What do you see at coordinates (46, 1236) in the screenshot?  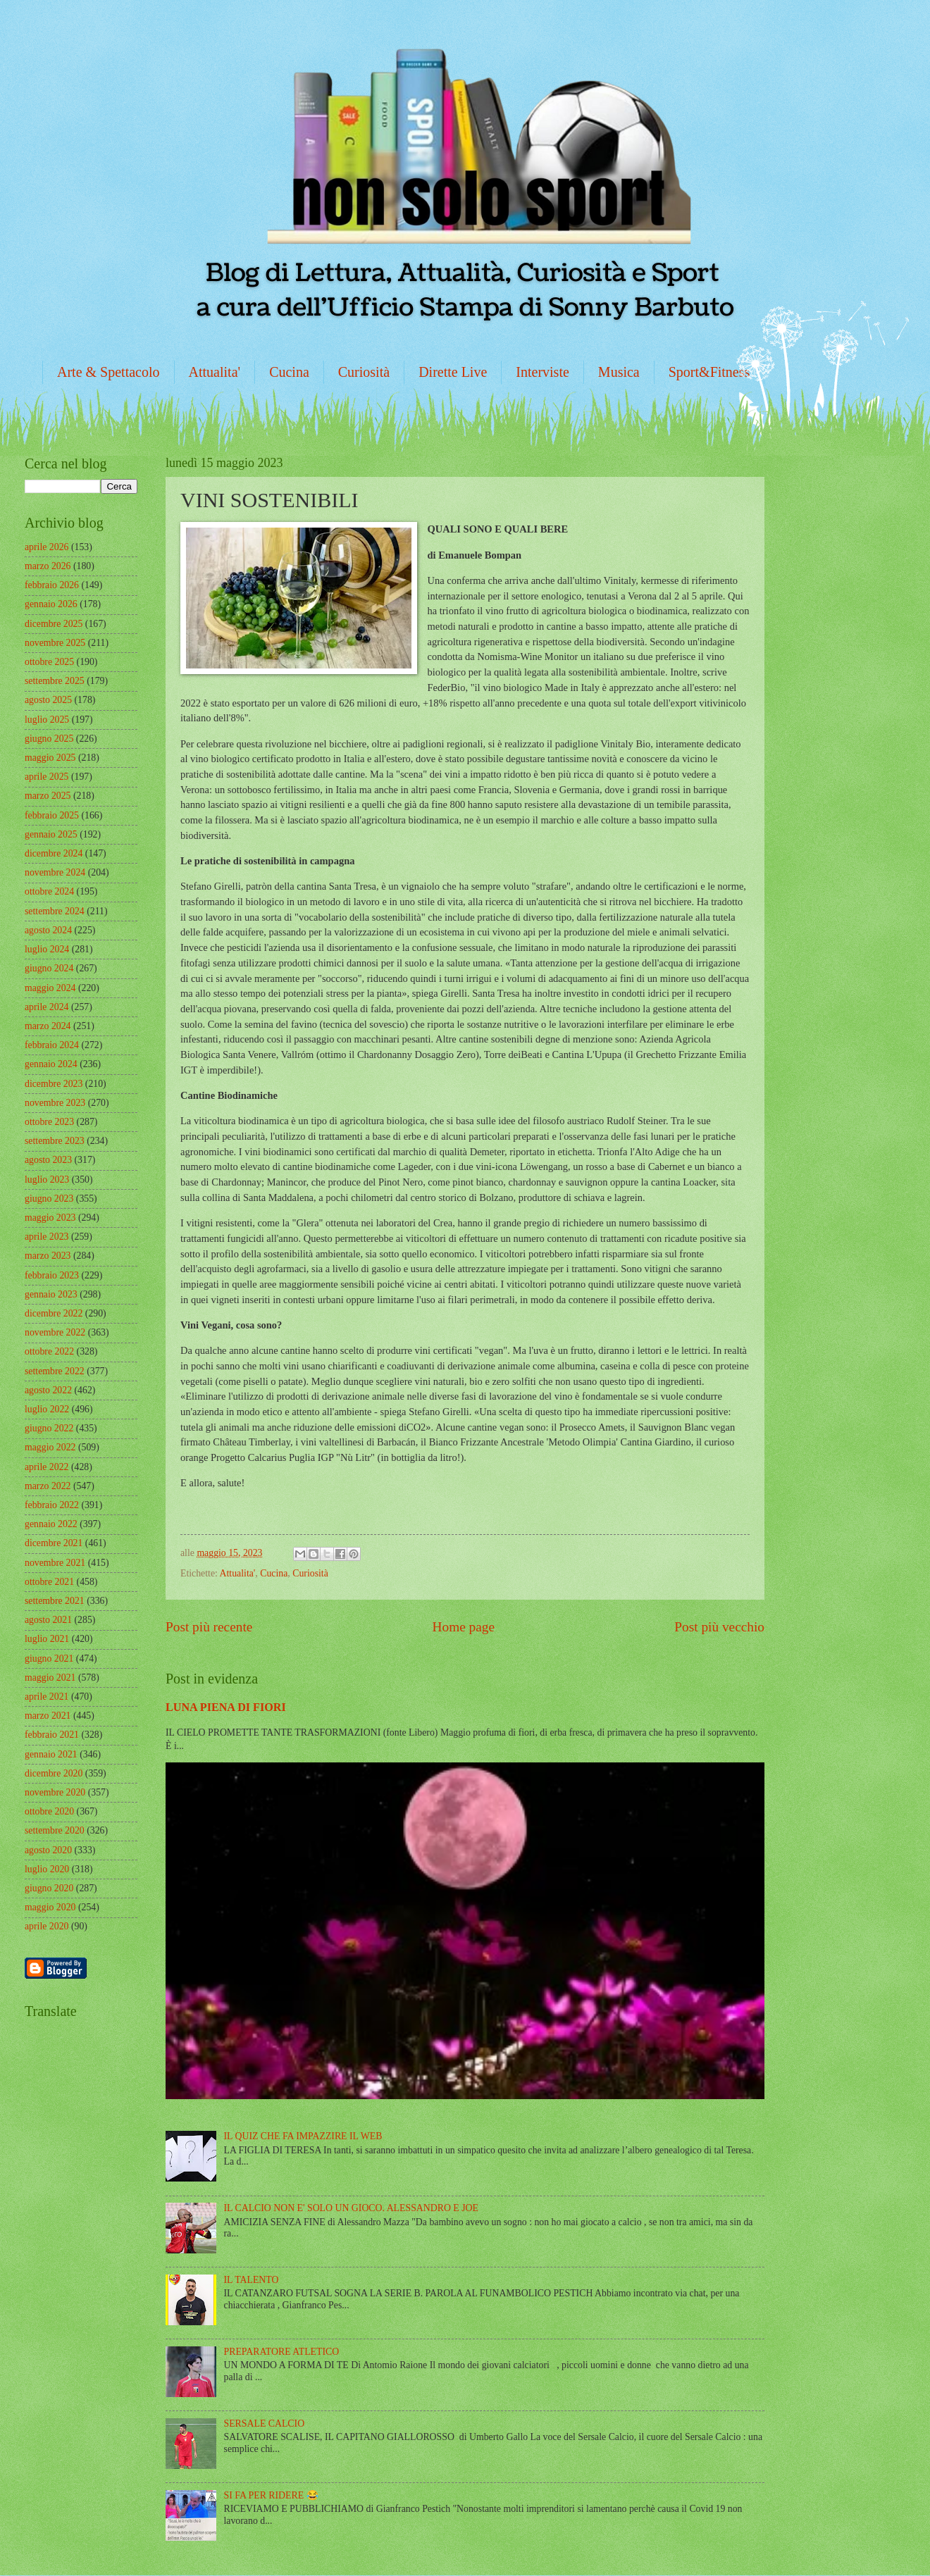 I see `aprile 2023` at bounding box center [46, 1236].